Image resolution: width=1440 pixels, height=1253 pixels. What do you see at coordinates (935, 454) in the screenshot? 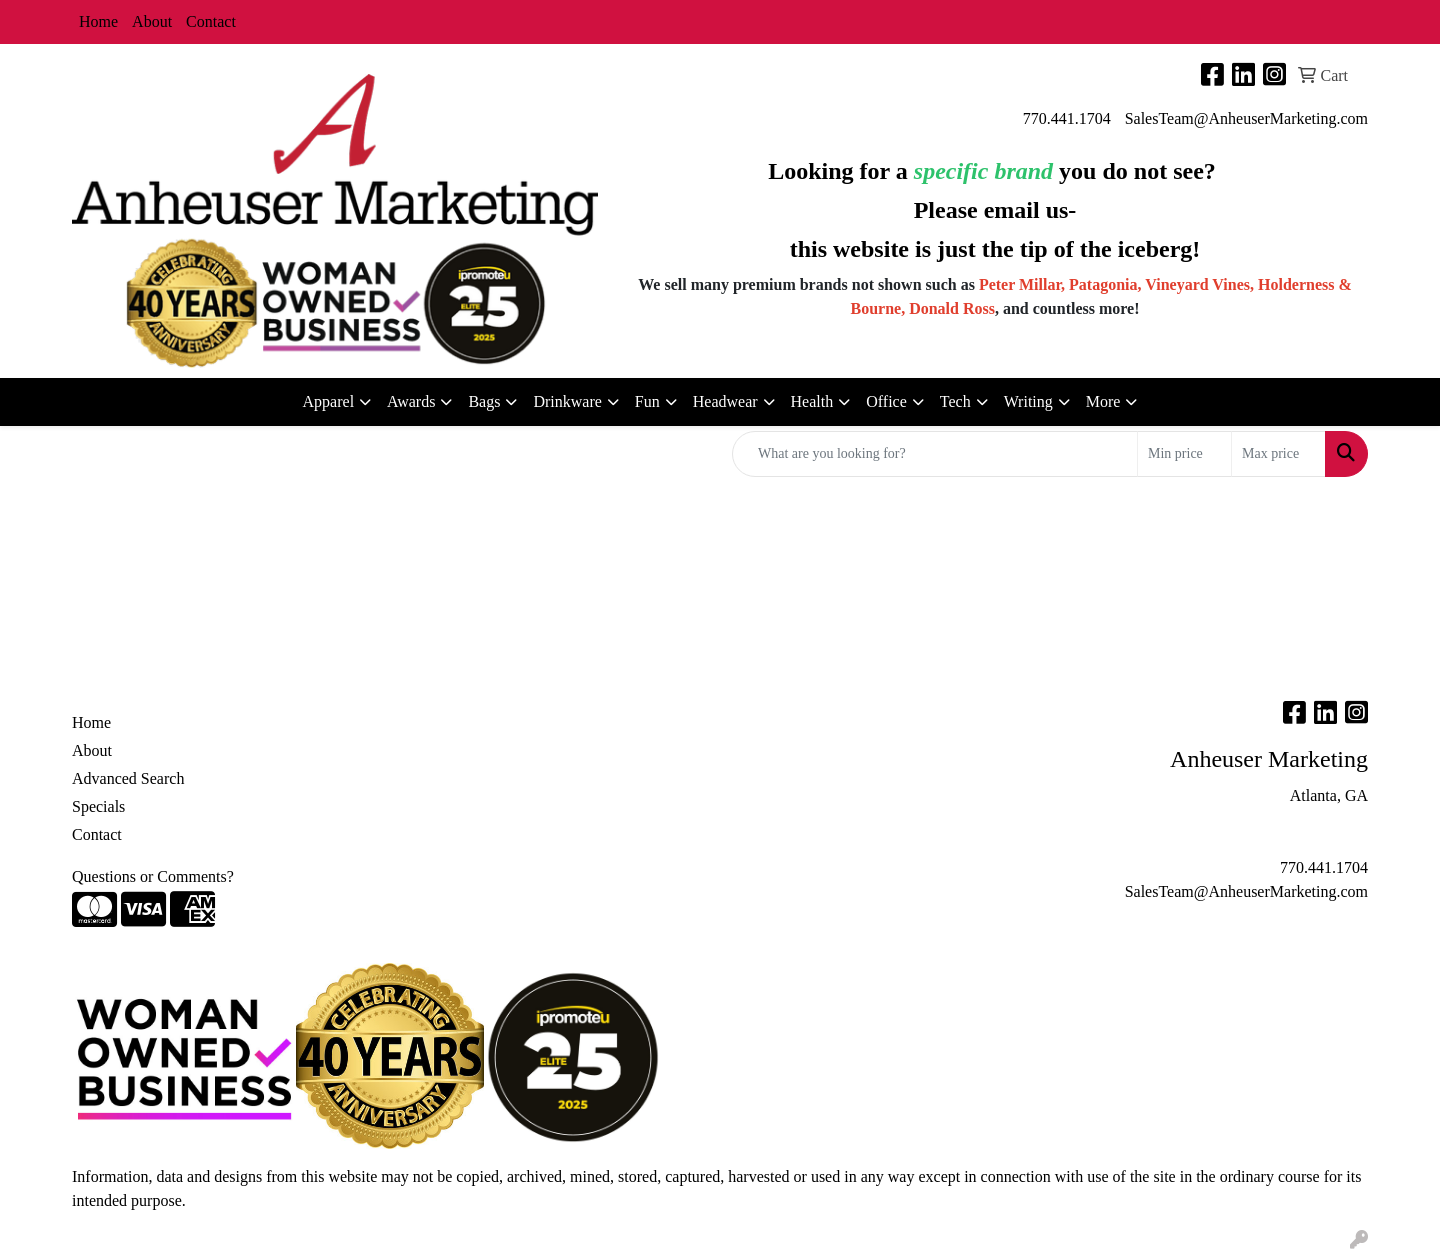
I see `[Quick Search]` at bounding box center [935, 454].